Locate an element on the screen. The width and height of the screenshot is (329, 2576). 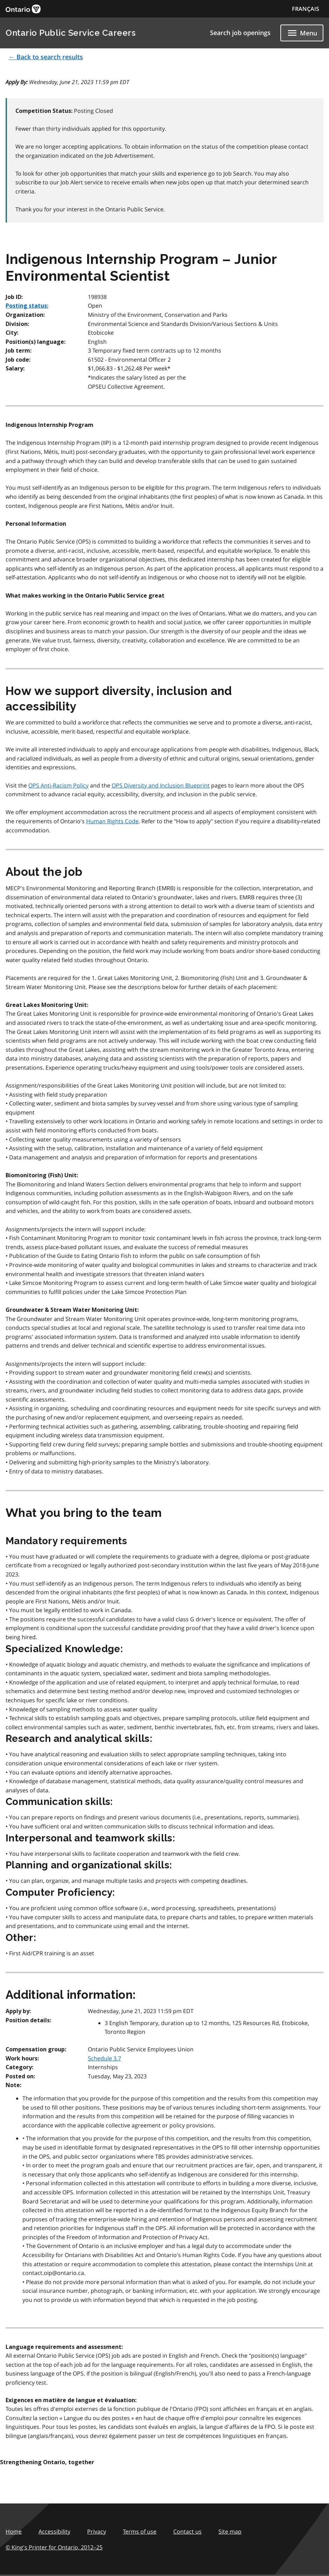
← Back to search results [button] is located at coordinates (45, 57).